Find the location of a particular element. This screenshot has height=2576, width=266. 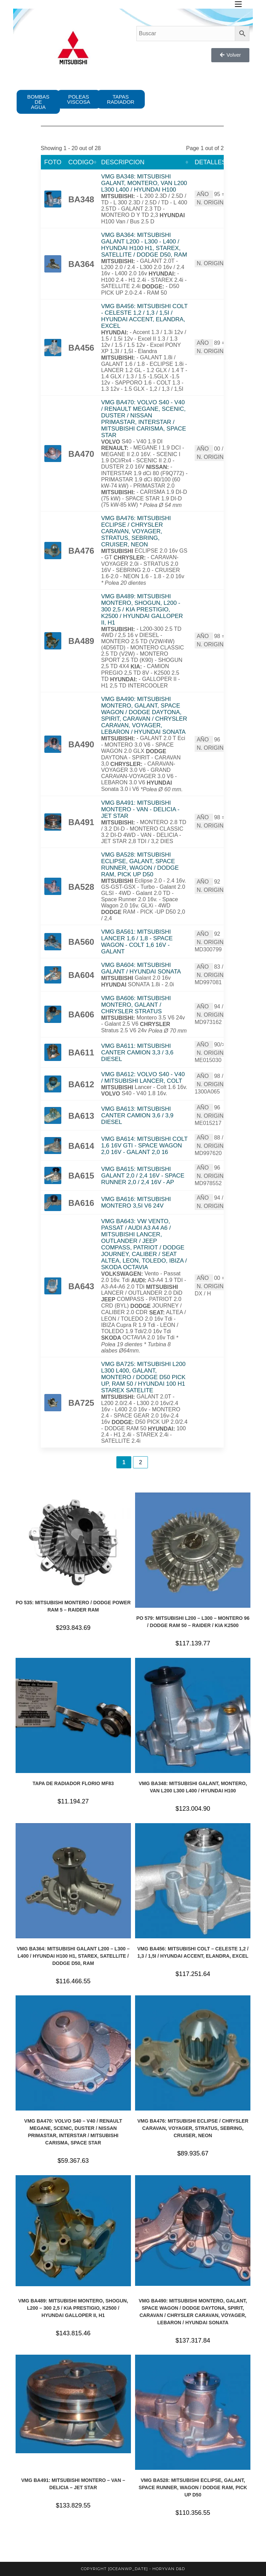

VMG BA616: MITSUBISHI MONTERO 3,5I V6 24V is located at coordinates (136, 1202).